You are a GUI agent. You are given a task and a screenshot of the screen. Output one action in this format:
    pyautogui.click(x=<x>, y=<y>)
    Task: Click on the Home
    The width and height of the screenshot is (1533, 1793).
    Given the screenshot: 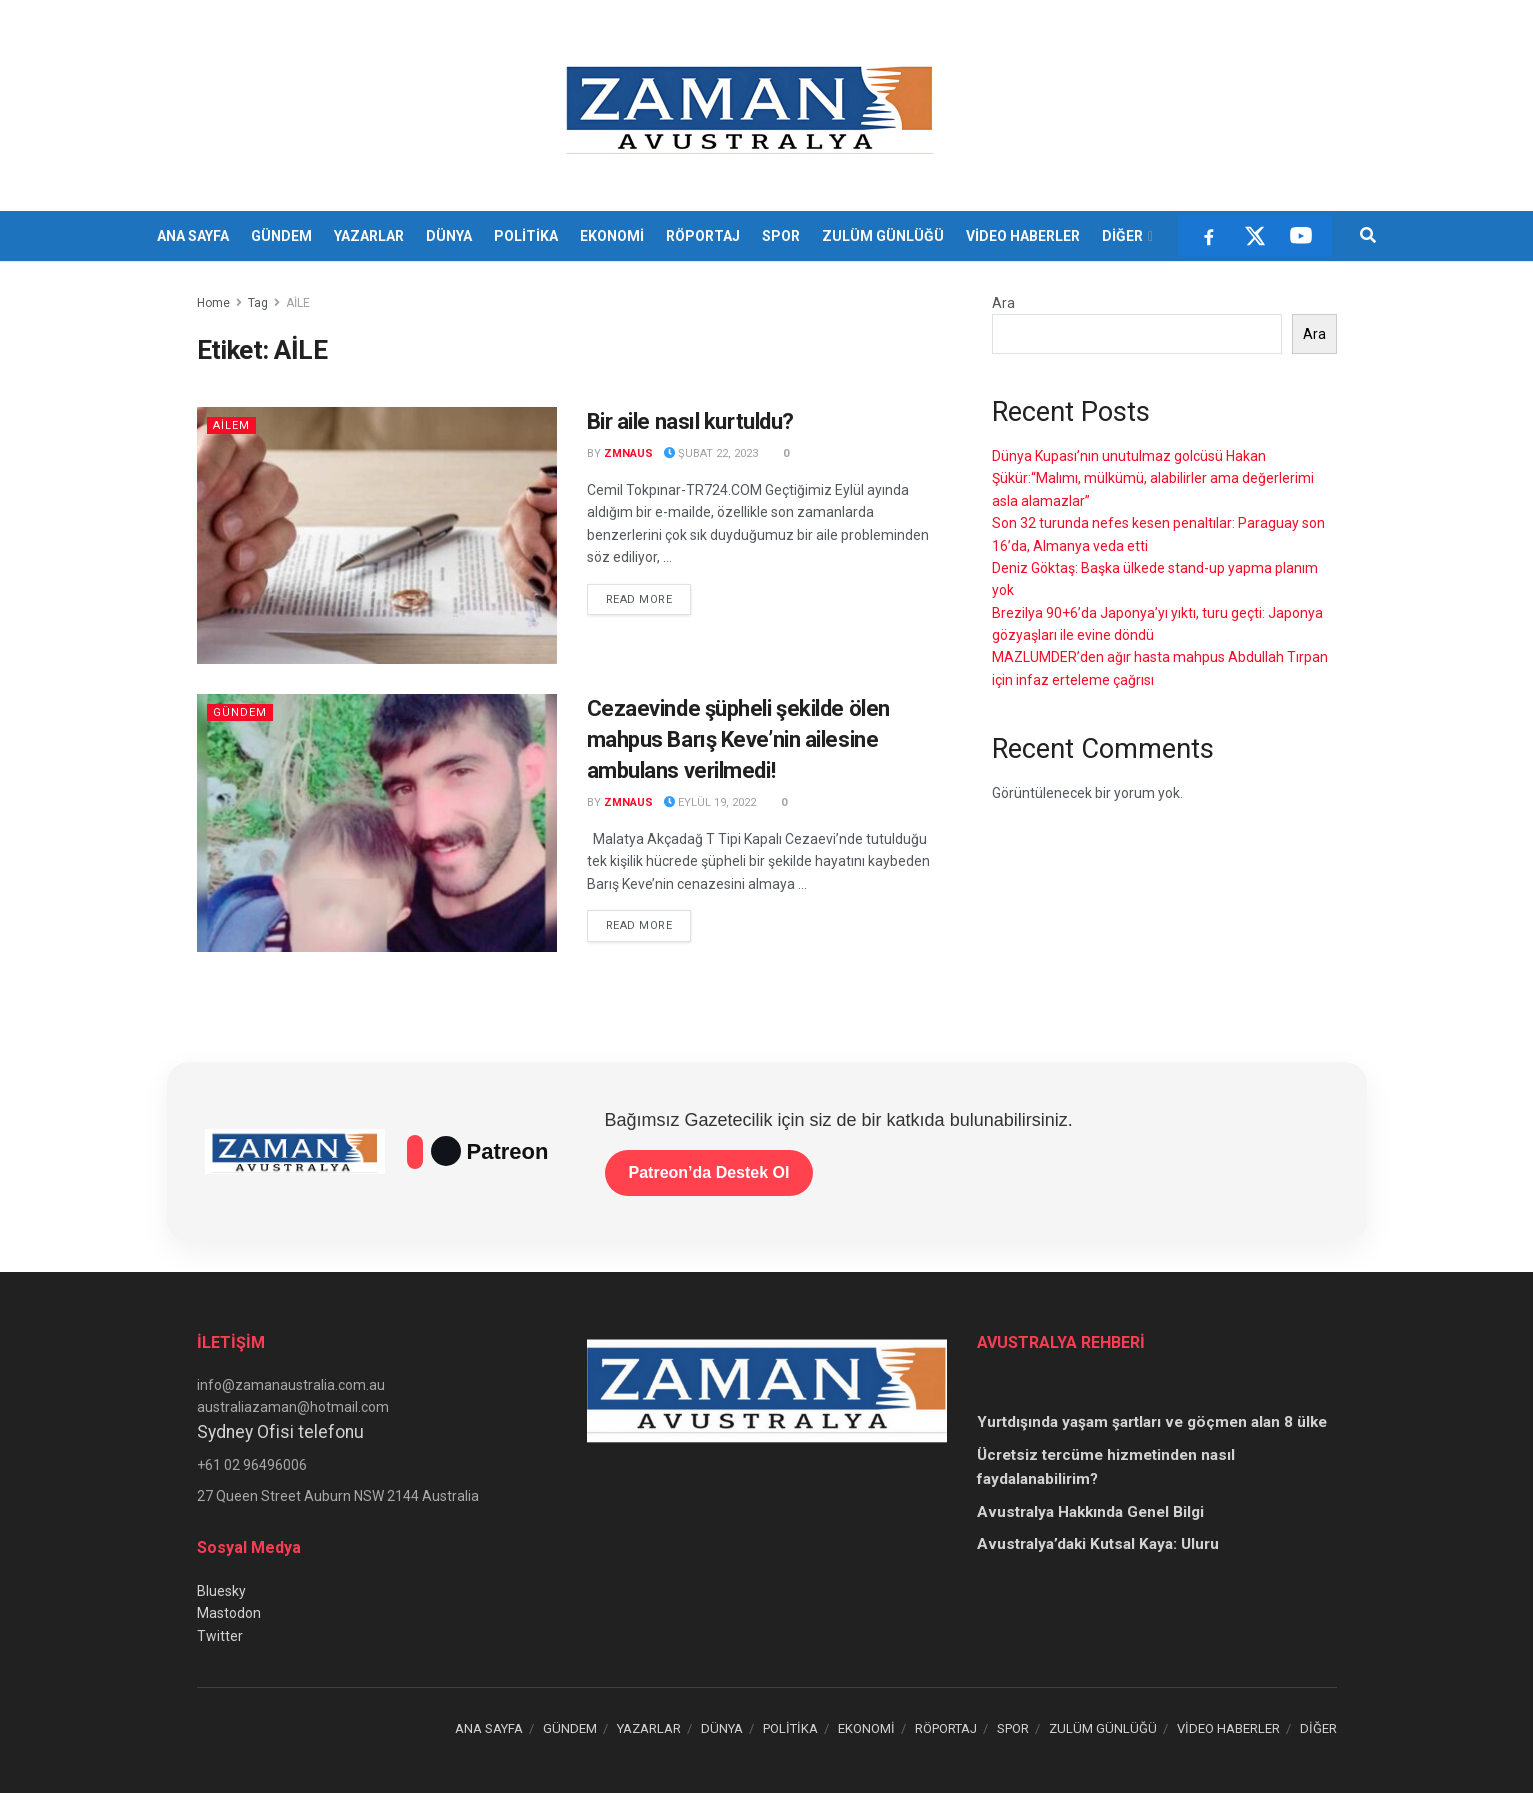 What is the action you would take?
    pyautogui.click(x=213, y=303)
    